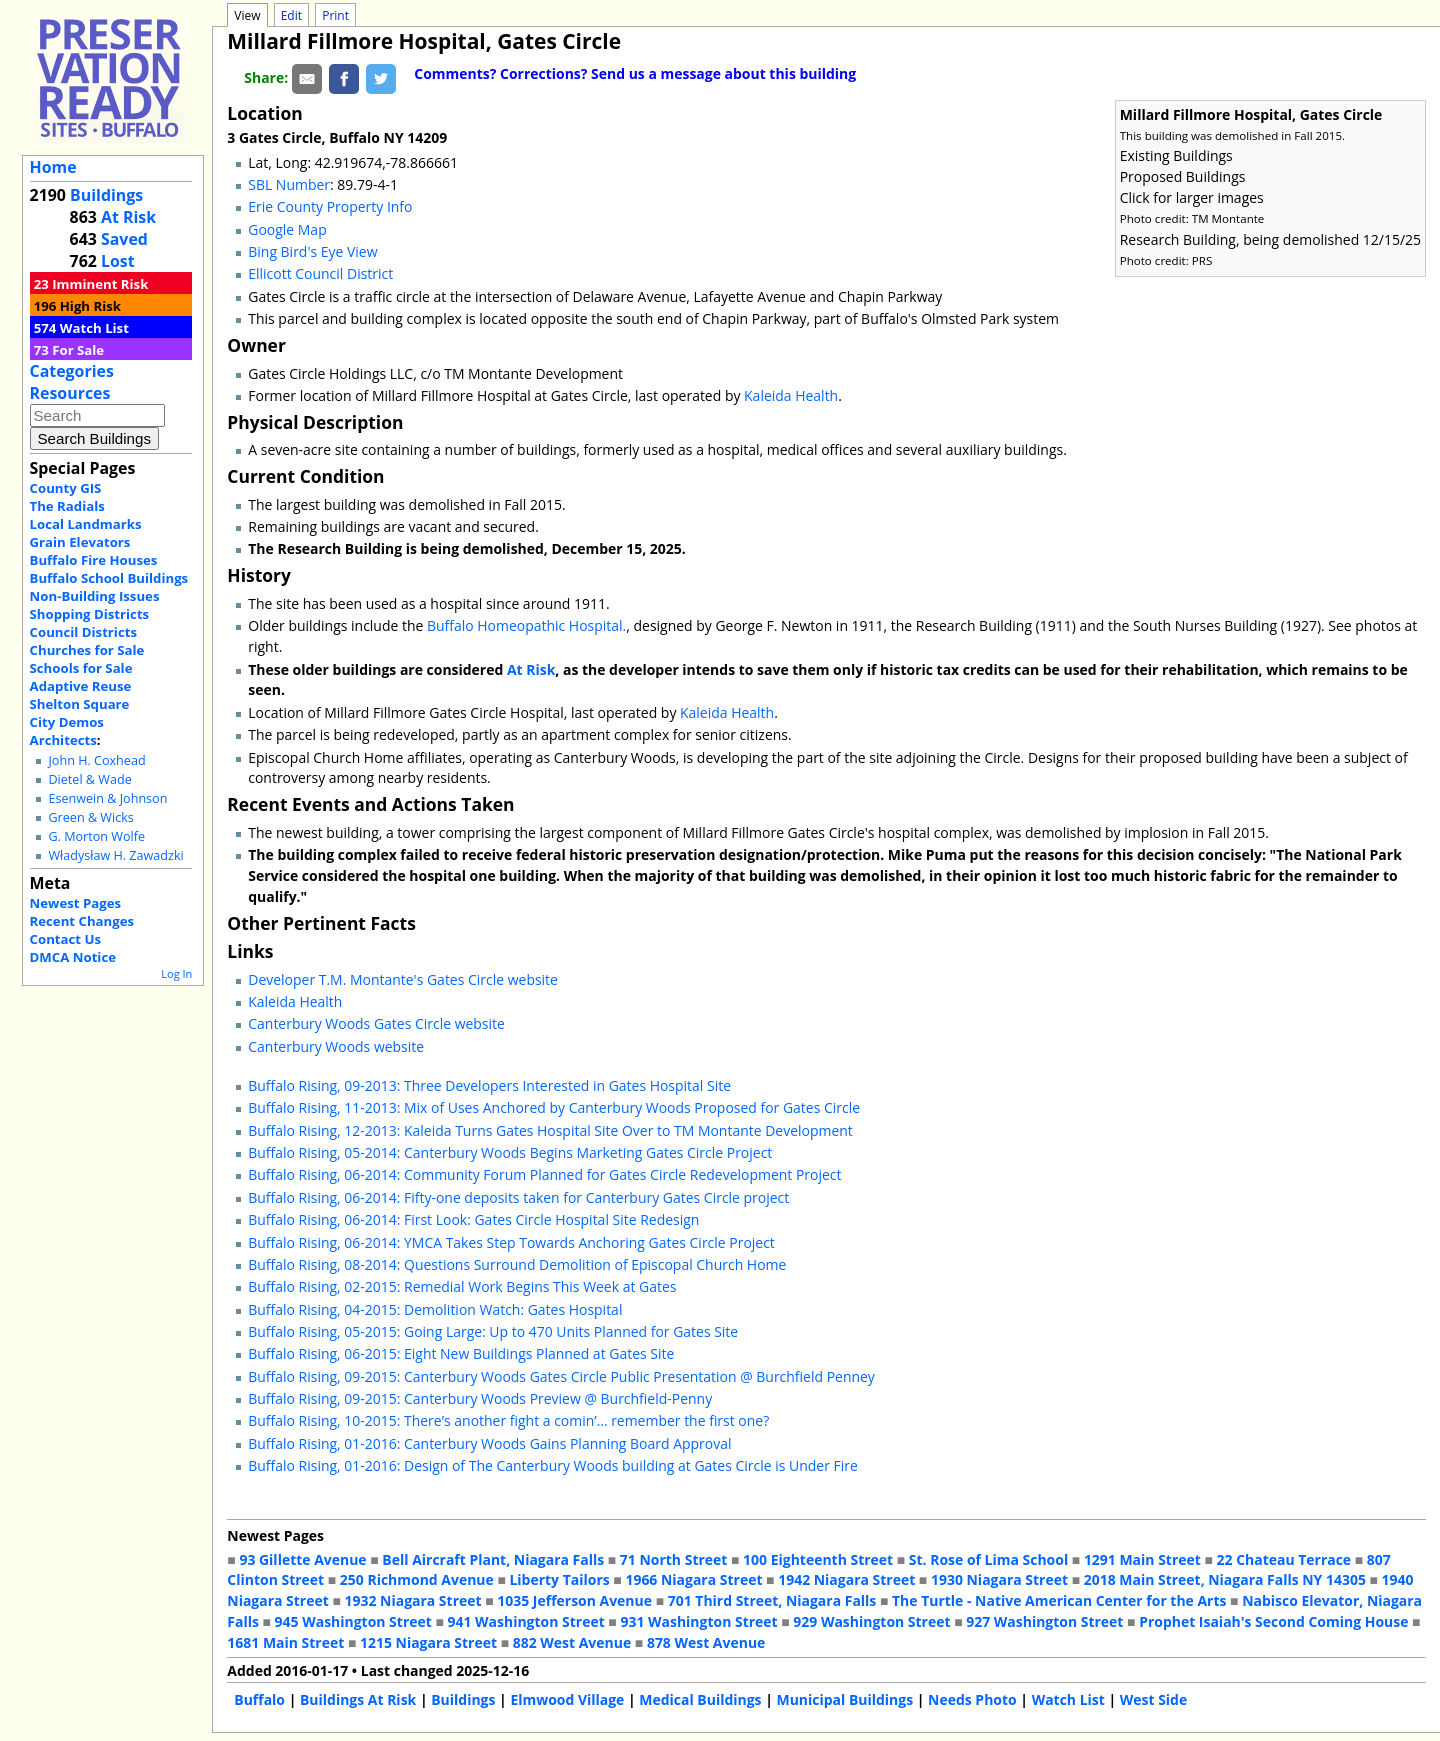 The height and width of the screenshot is (1741, 1440). I want to click on 1930 Niagara Street, so click(999, 1579).